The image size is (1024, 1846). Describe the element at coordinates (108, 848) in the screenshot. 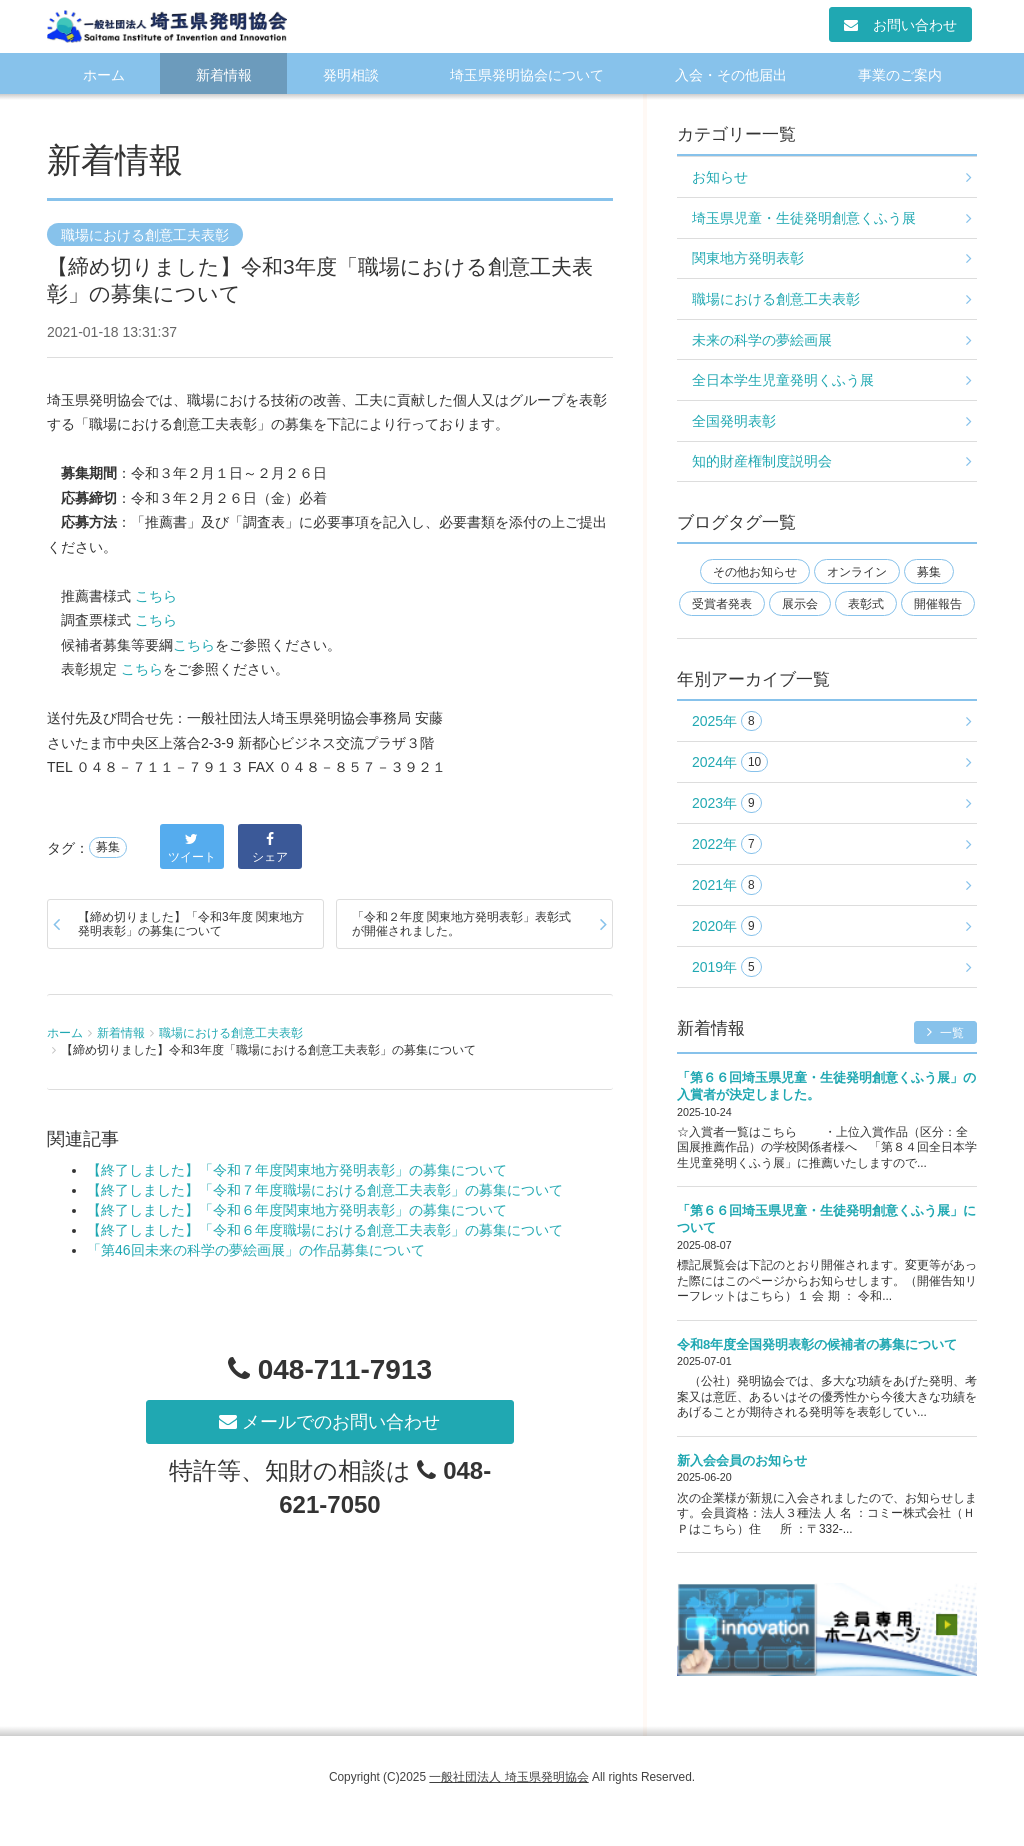

I see `募集` at that location.